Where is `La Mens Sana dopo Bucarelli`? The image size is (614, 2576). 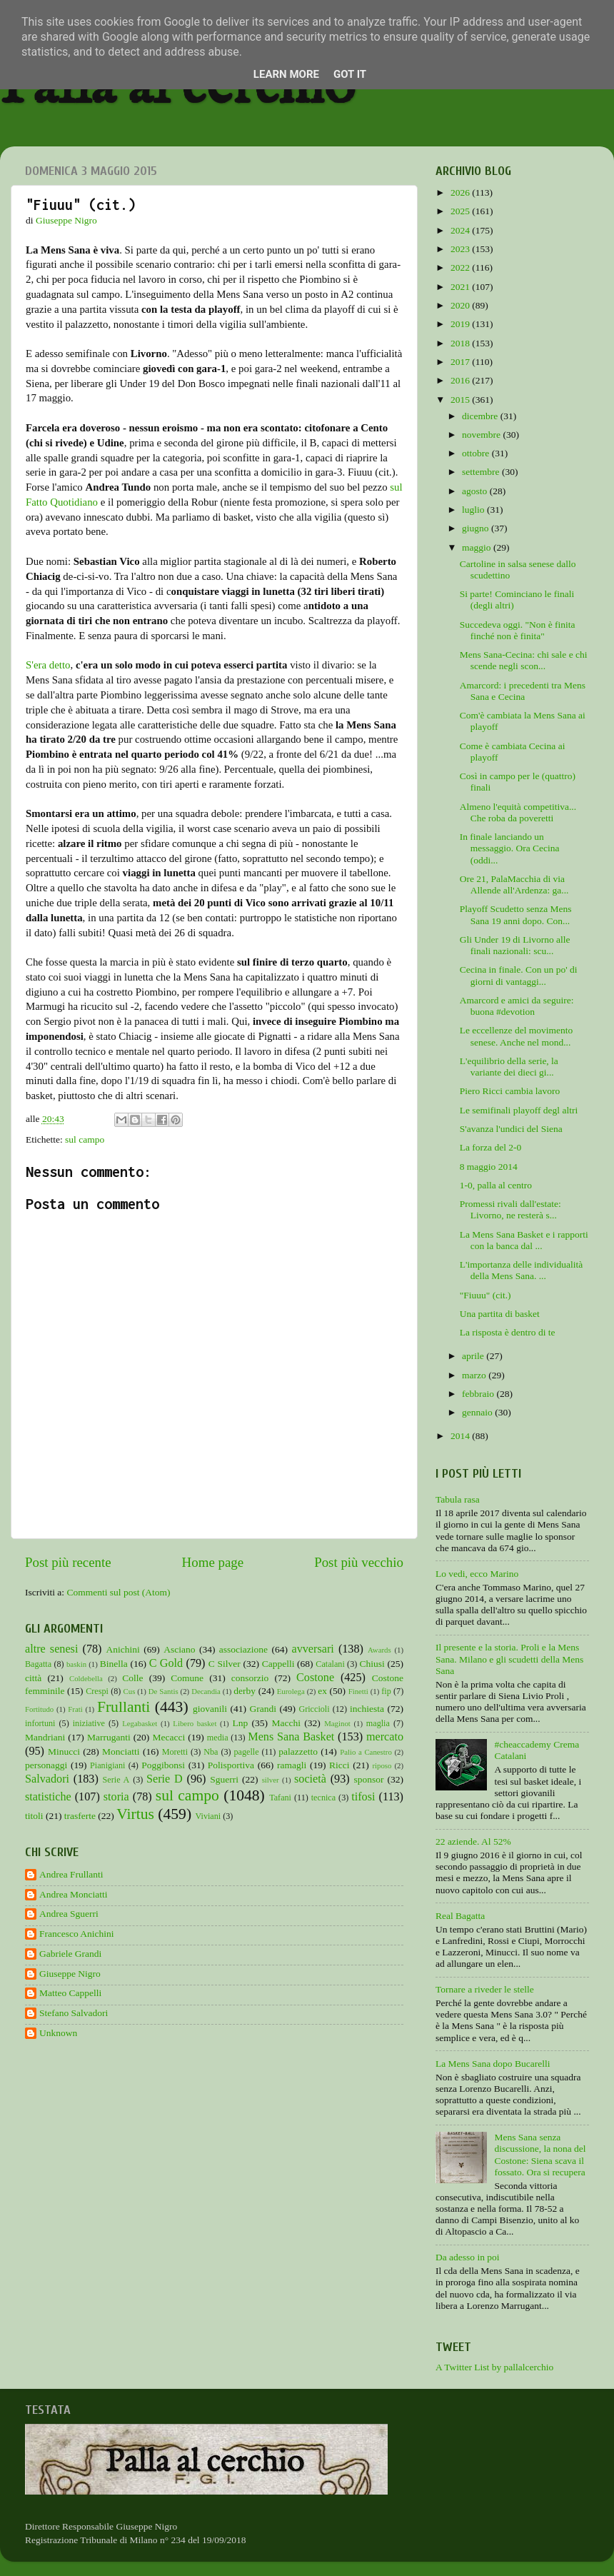 La Mens Sana dopo Bucarelli is located at coordinates (493, 2063).